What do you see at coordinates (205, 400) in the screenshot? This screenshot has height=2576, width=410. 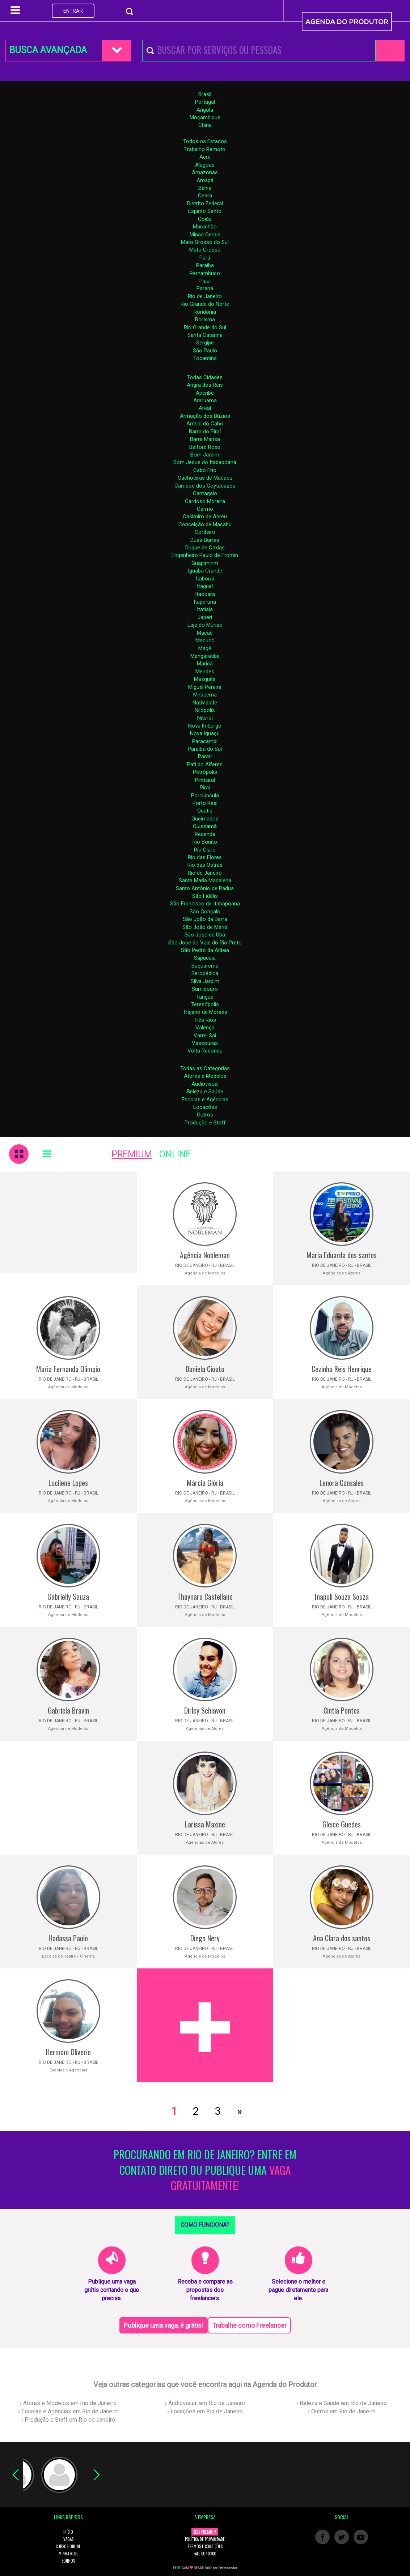 I see `Araruama` at bounding box center [205, 400].